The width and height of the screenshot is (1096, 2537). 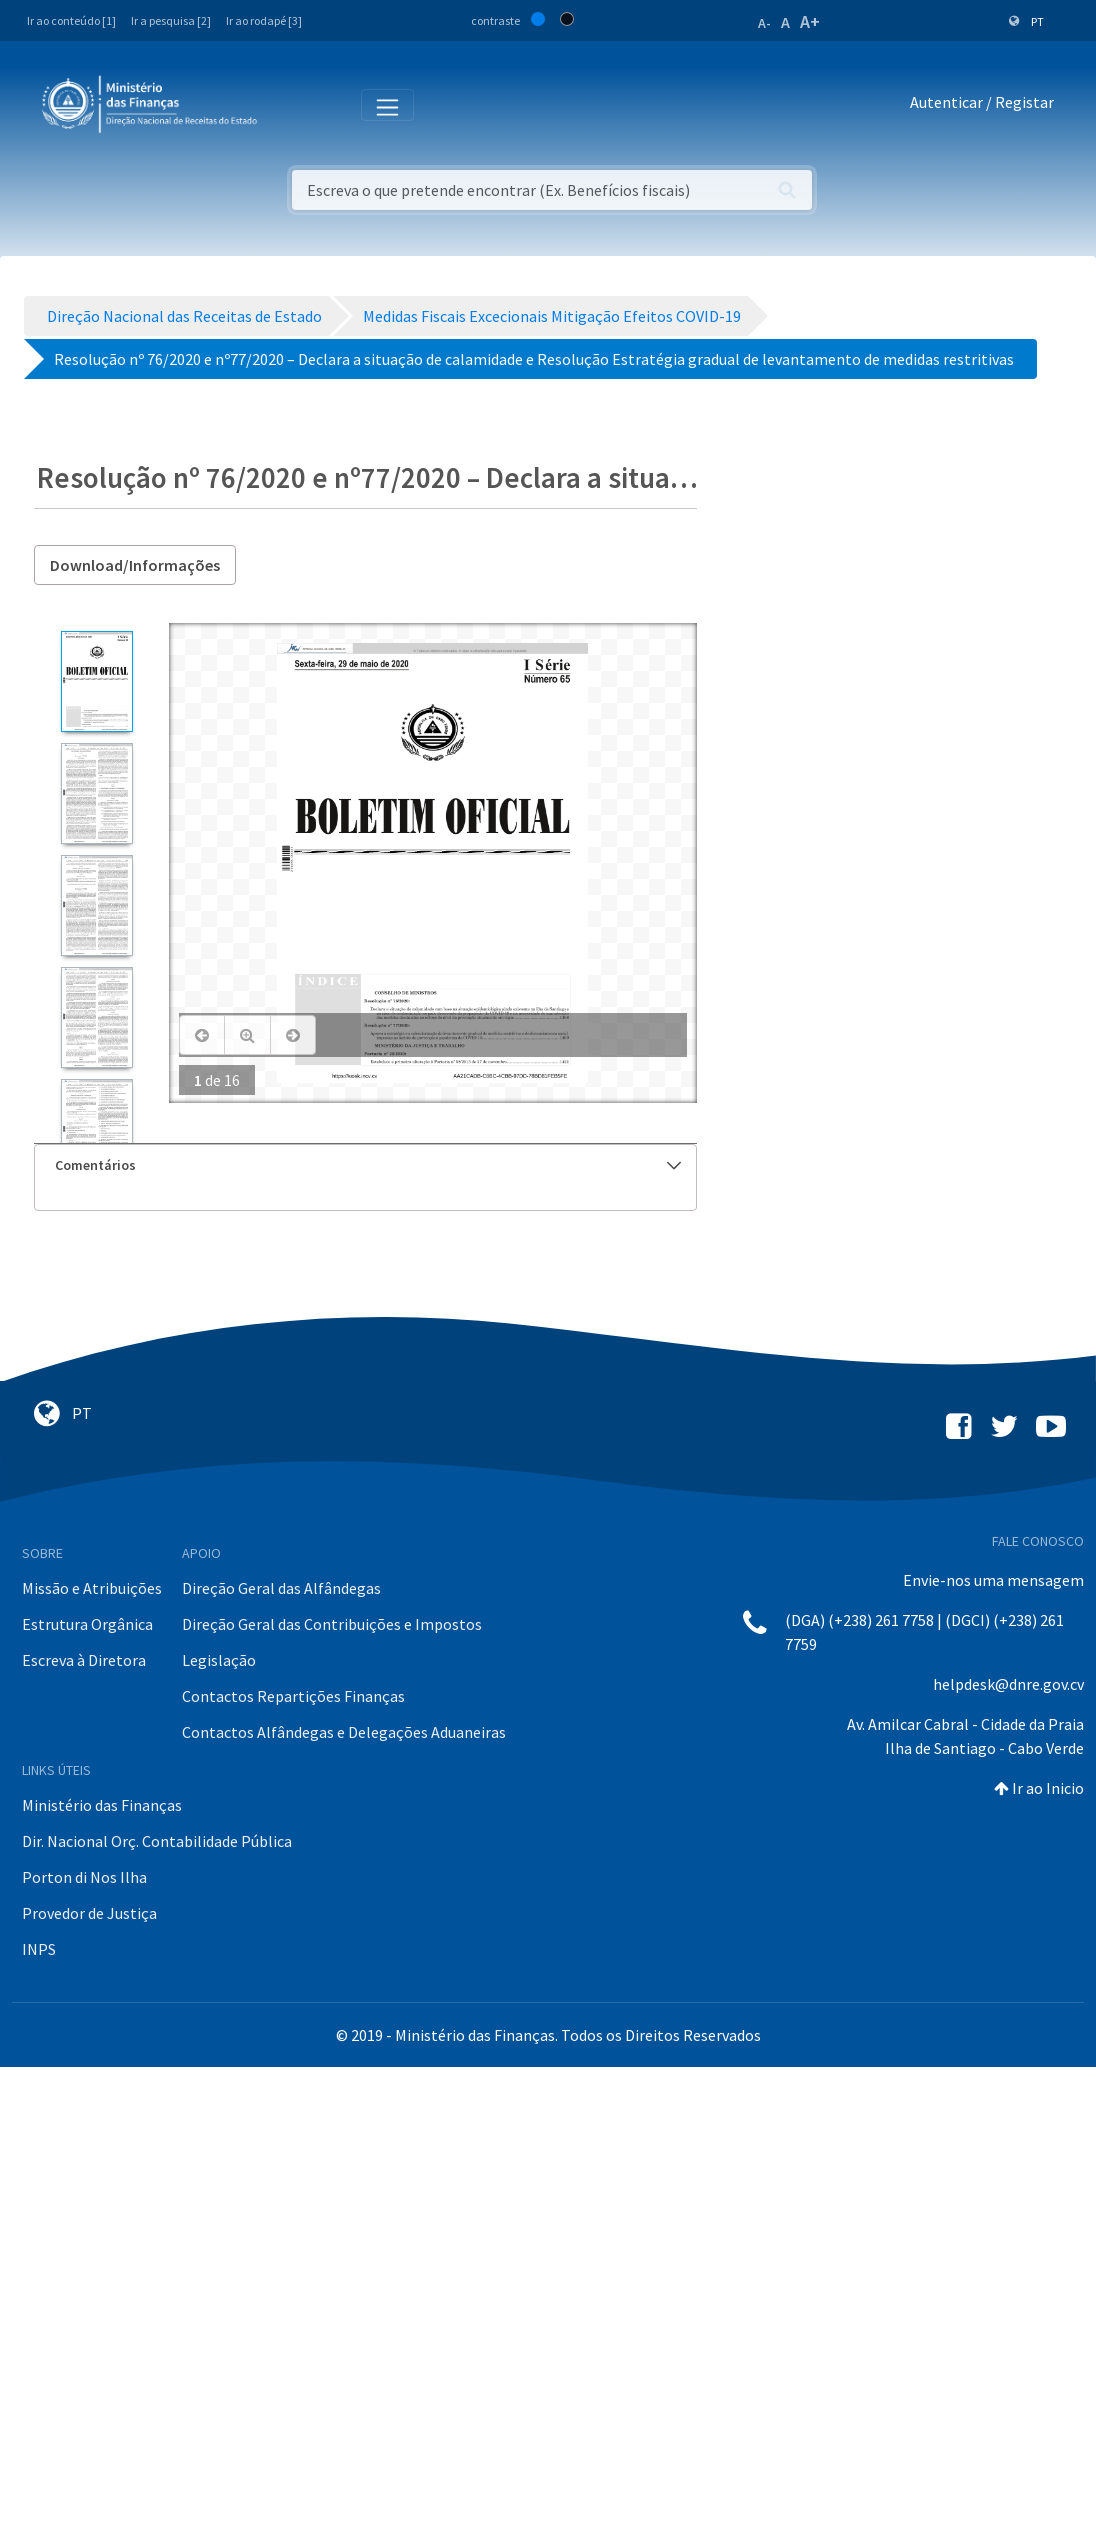 I want to click on [tab], so click(x=365, y=1165).